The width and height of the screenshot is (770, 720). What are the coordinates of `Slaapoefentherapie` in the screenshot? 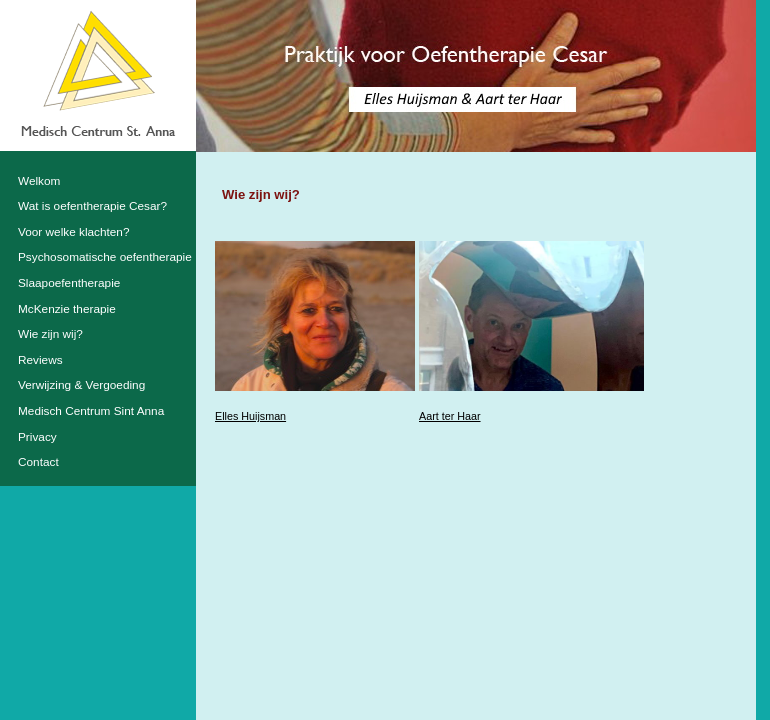 It's located at (69, 283).